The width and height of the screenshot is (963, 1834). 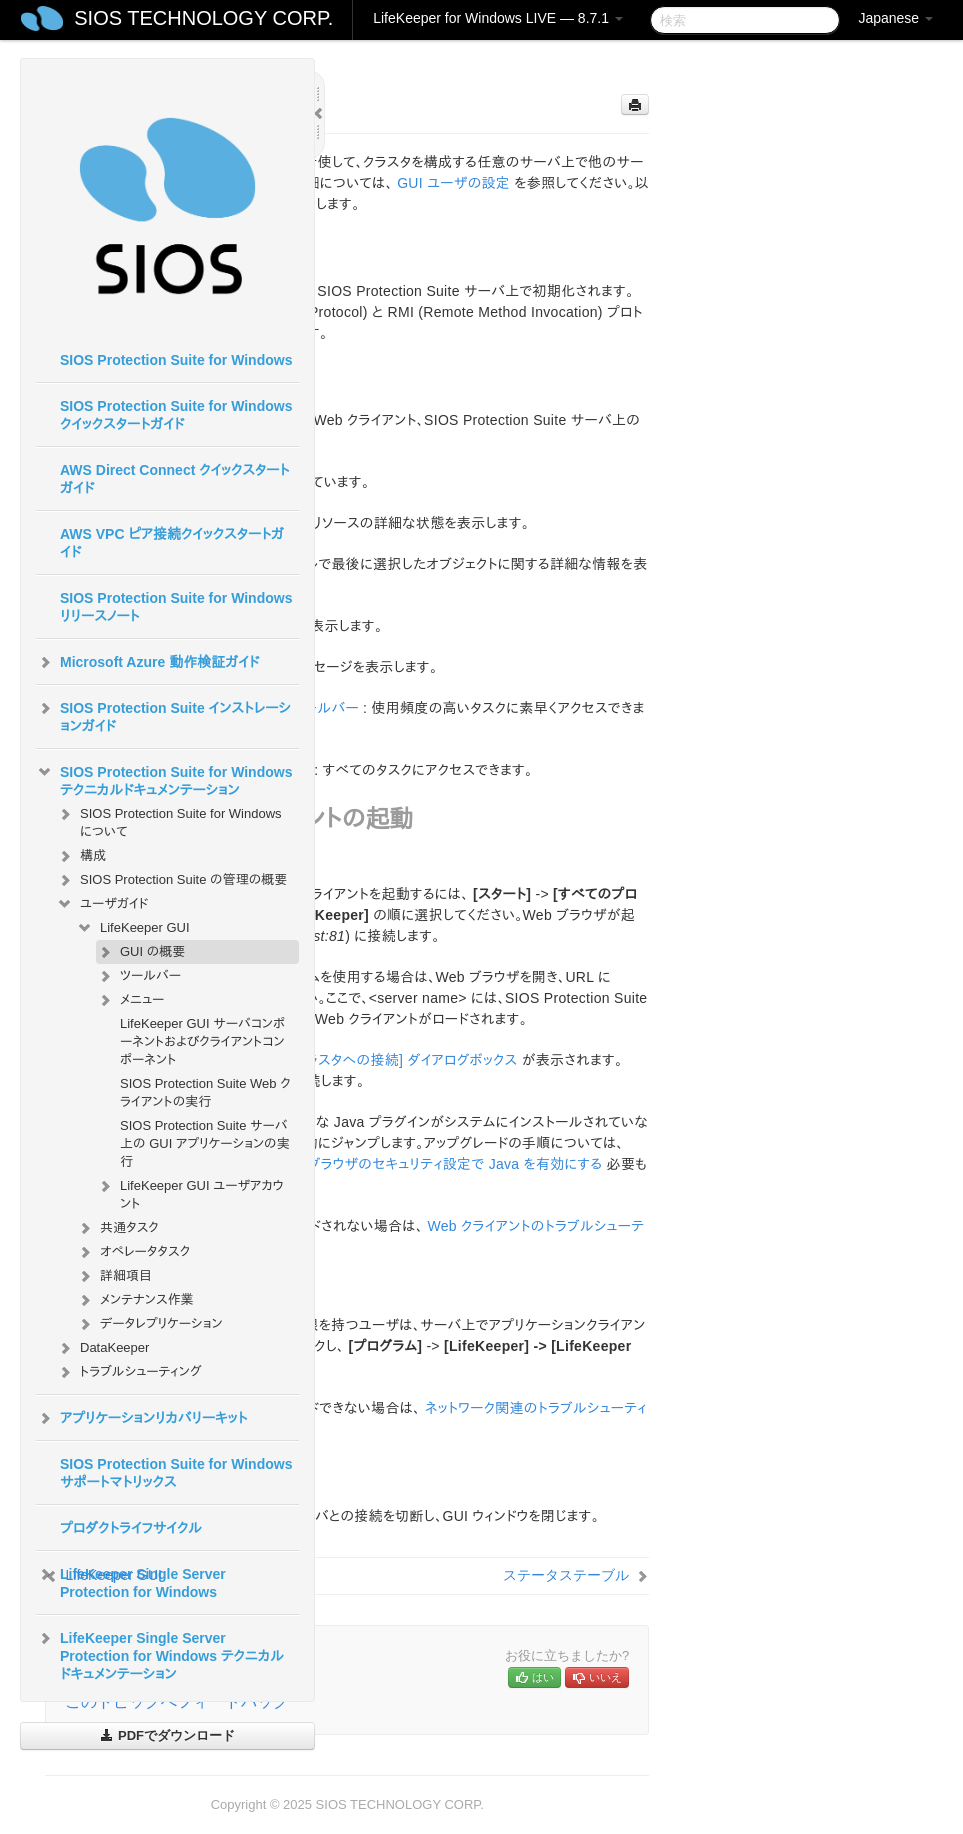 What do you see at coordinates (147, 662) in the screenshot?
I see `Microsoft Azure 動作検証ガイド` at bounding box center [147, 662].